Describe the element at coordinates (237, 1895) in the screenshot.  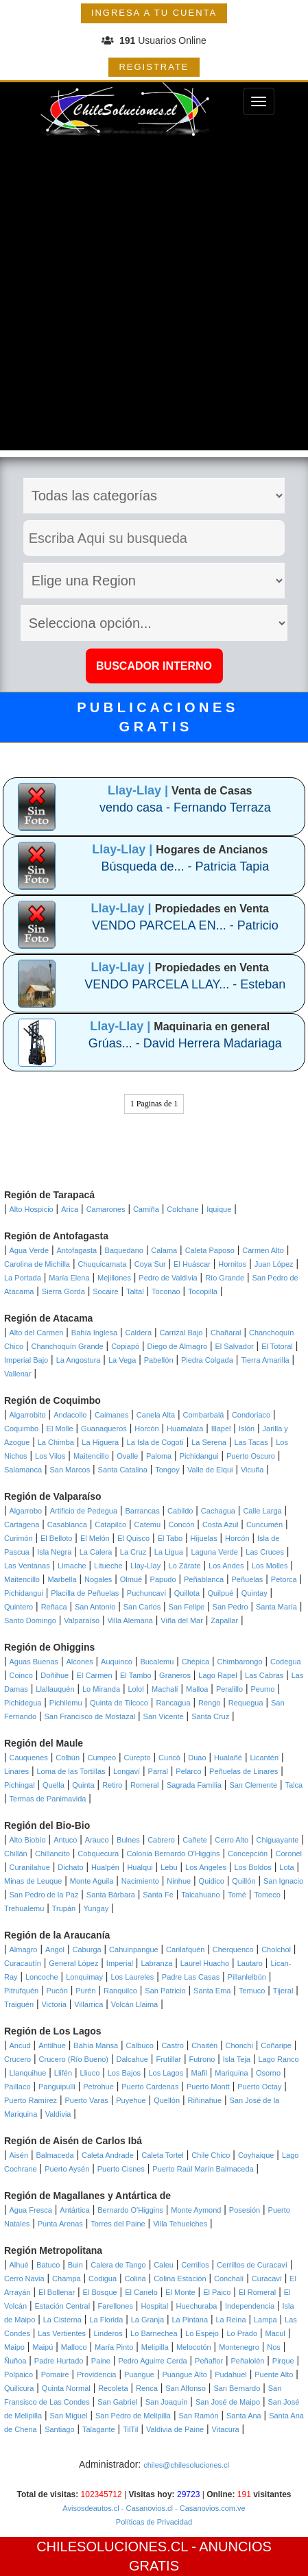
I see `Tomé` at that location.